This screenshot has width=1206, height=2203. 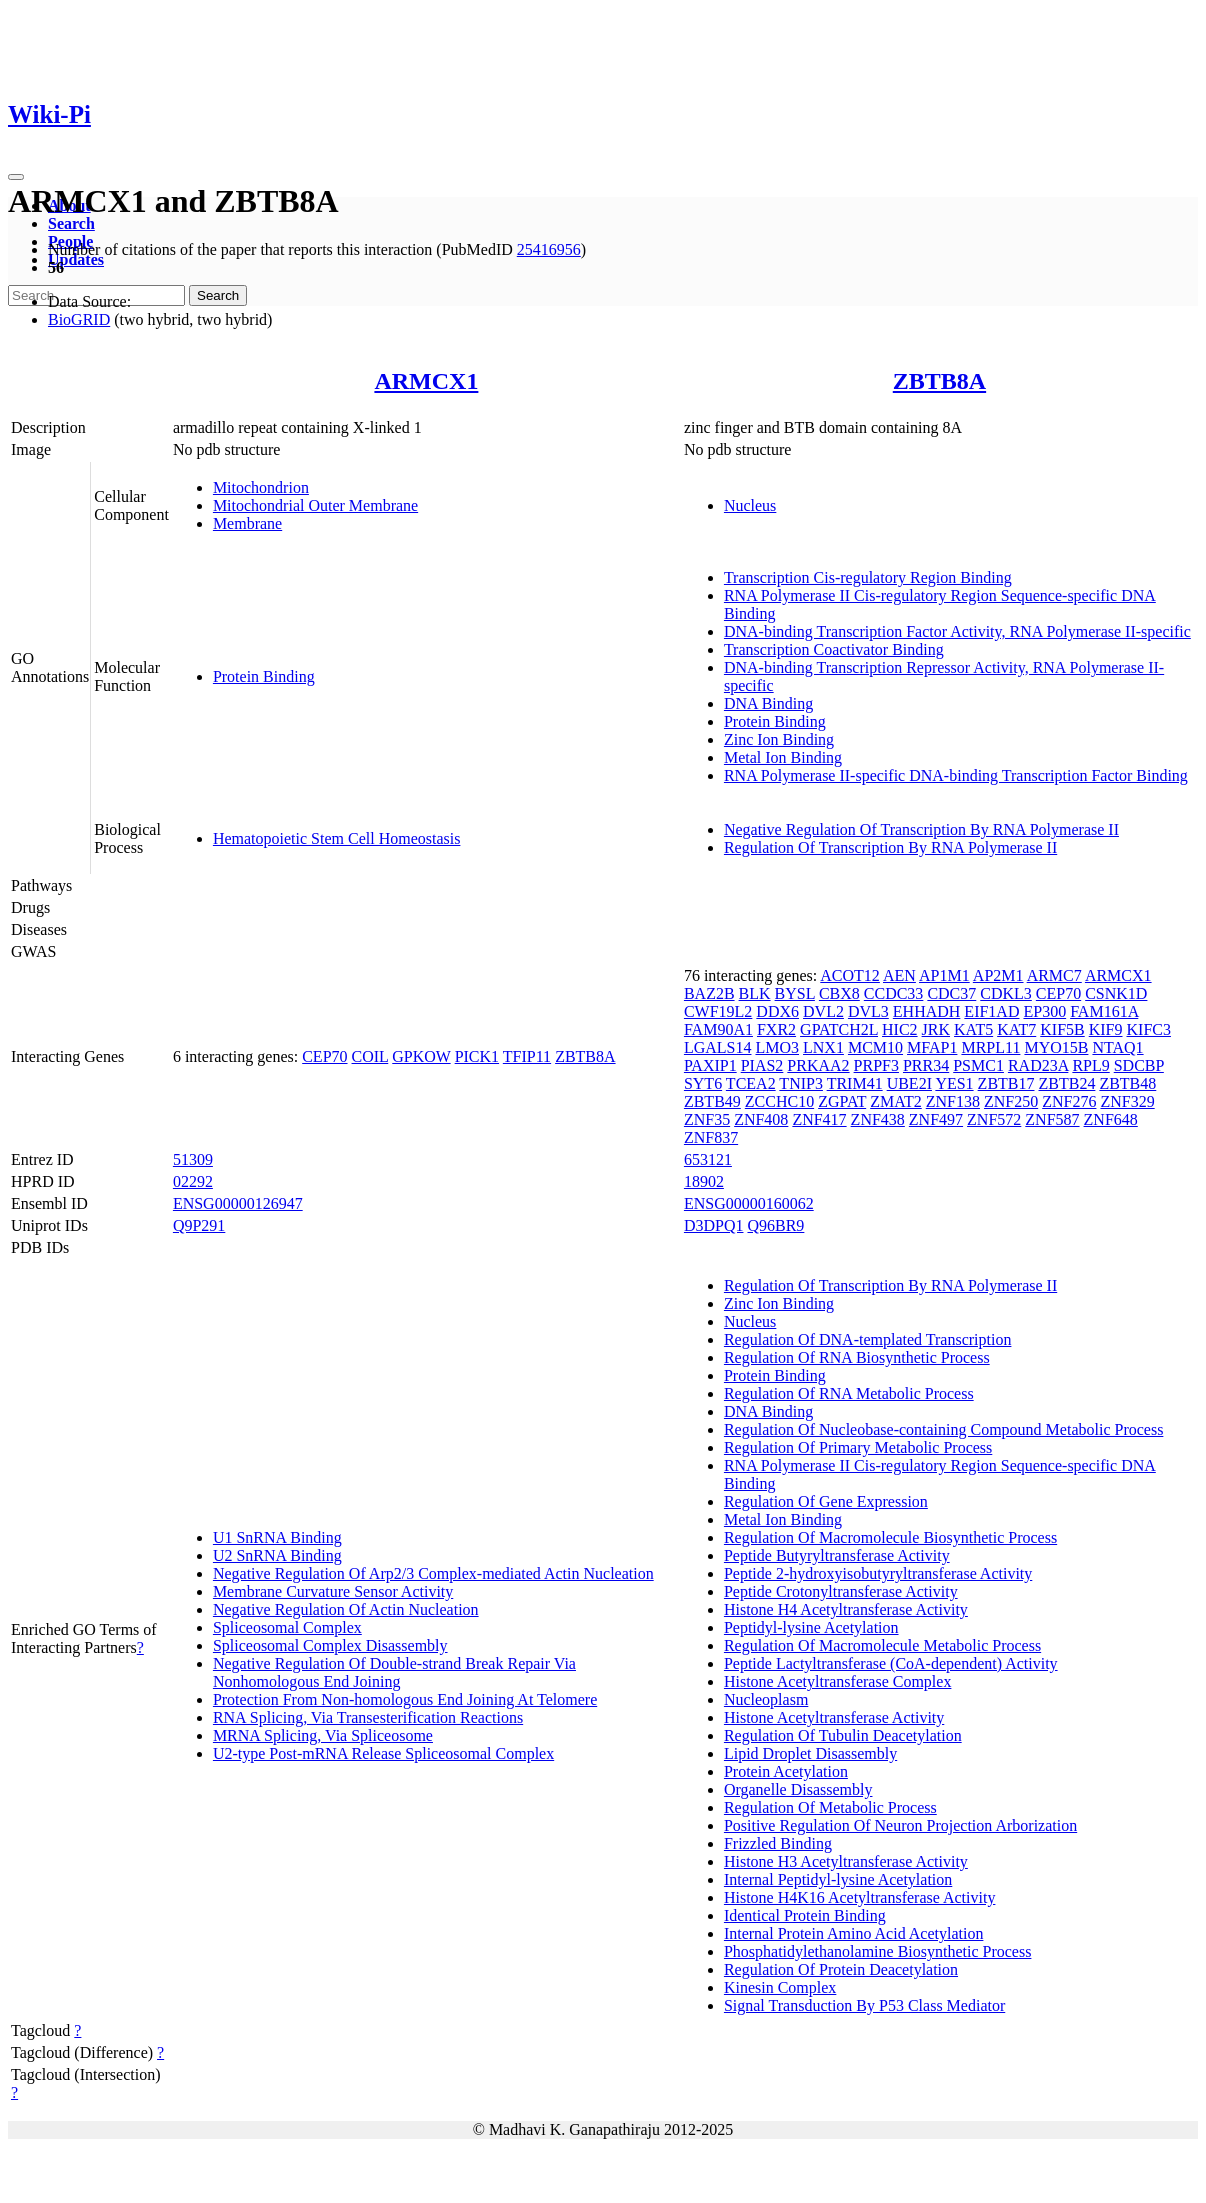 What do you see at coordinates (819, 1119) in the screenshot?
I see `ZNF417` at bounding box center [819, 1119].